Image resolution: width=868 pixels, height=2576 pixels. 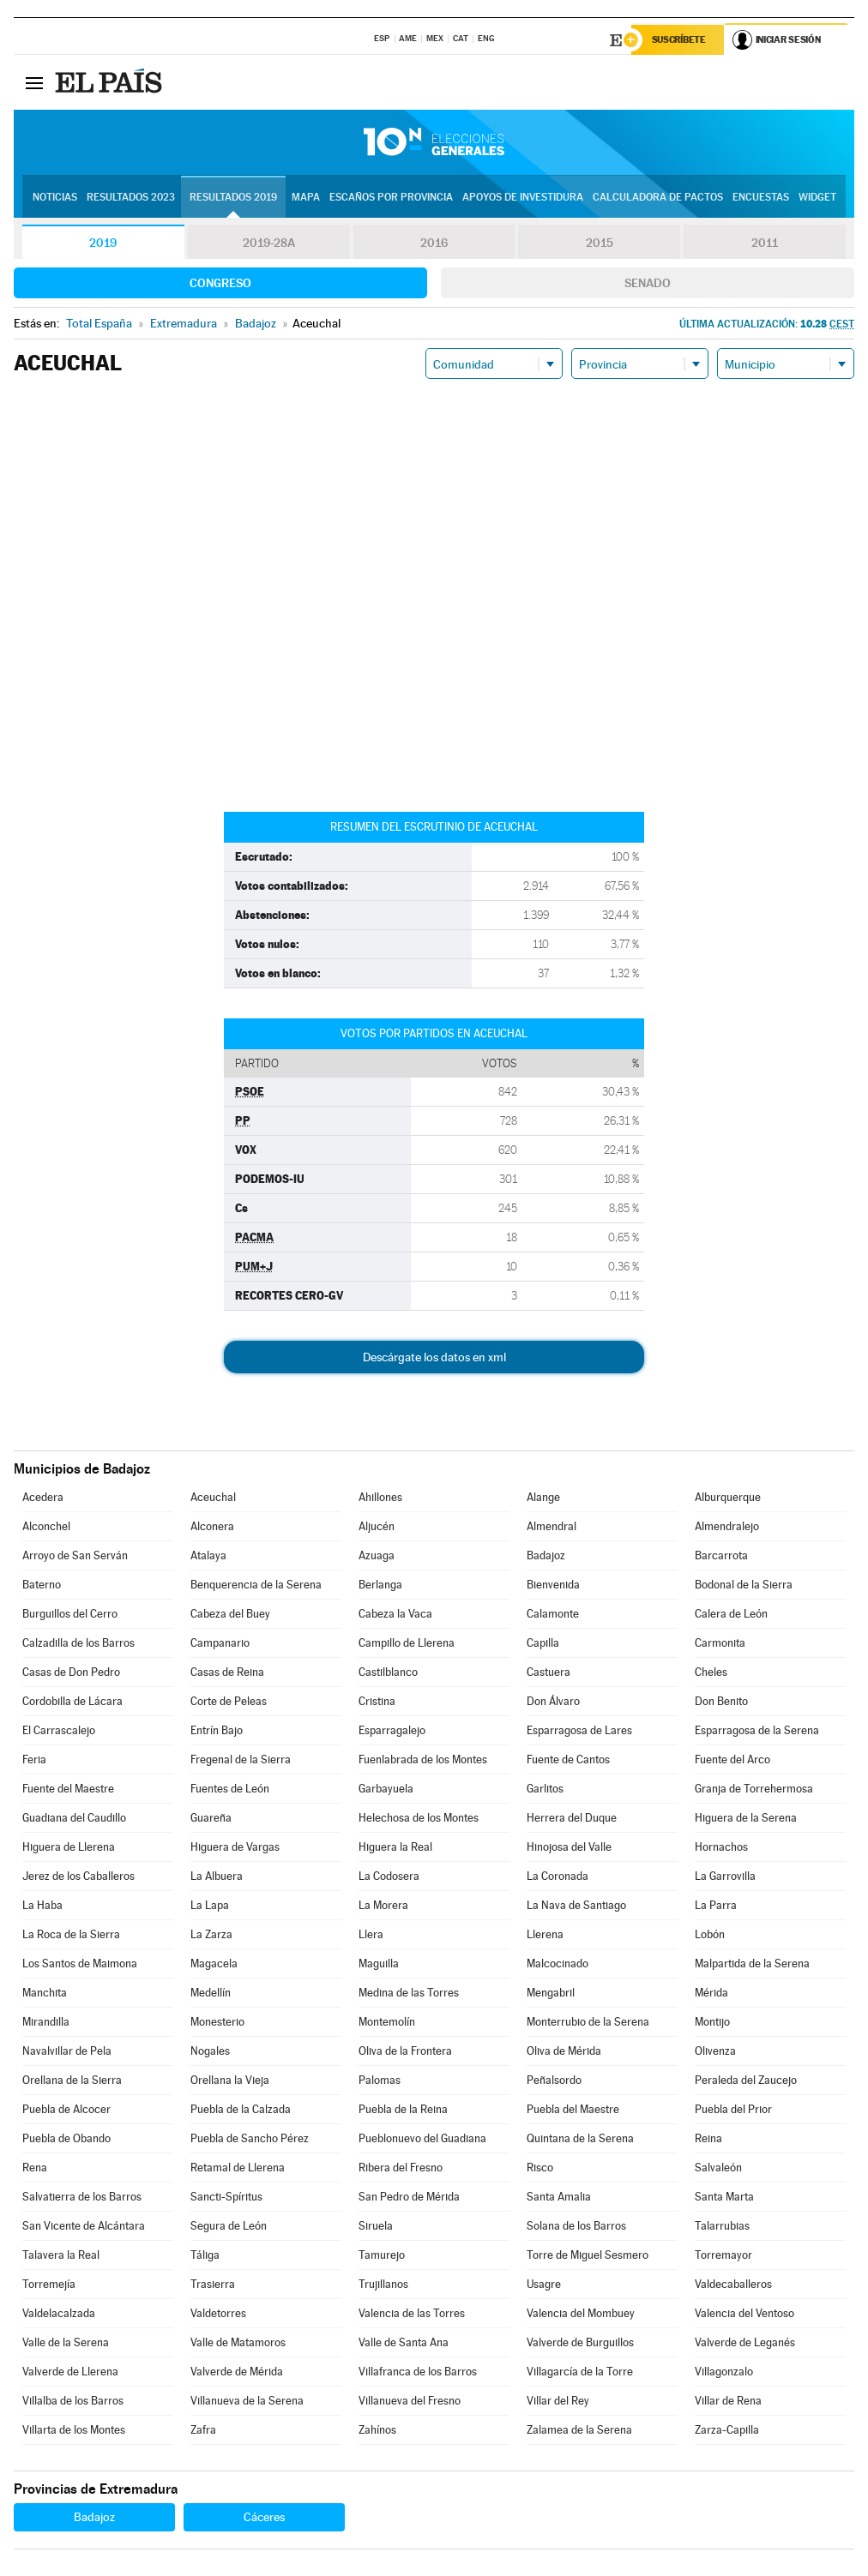 I want to click on Llerena, so click(x=545, y=1935).